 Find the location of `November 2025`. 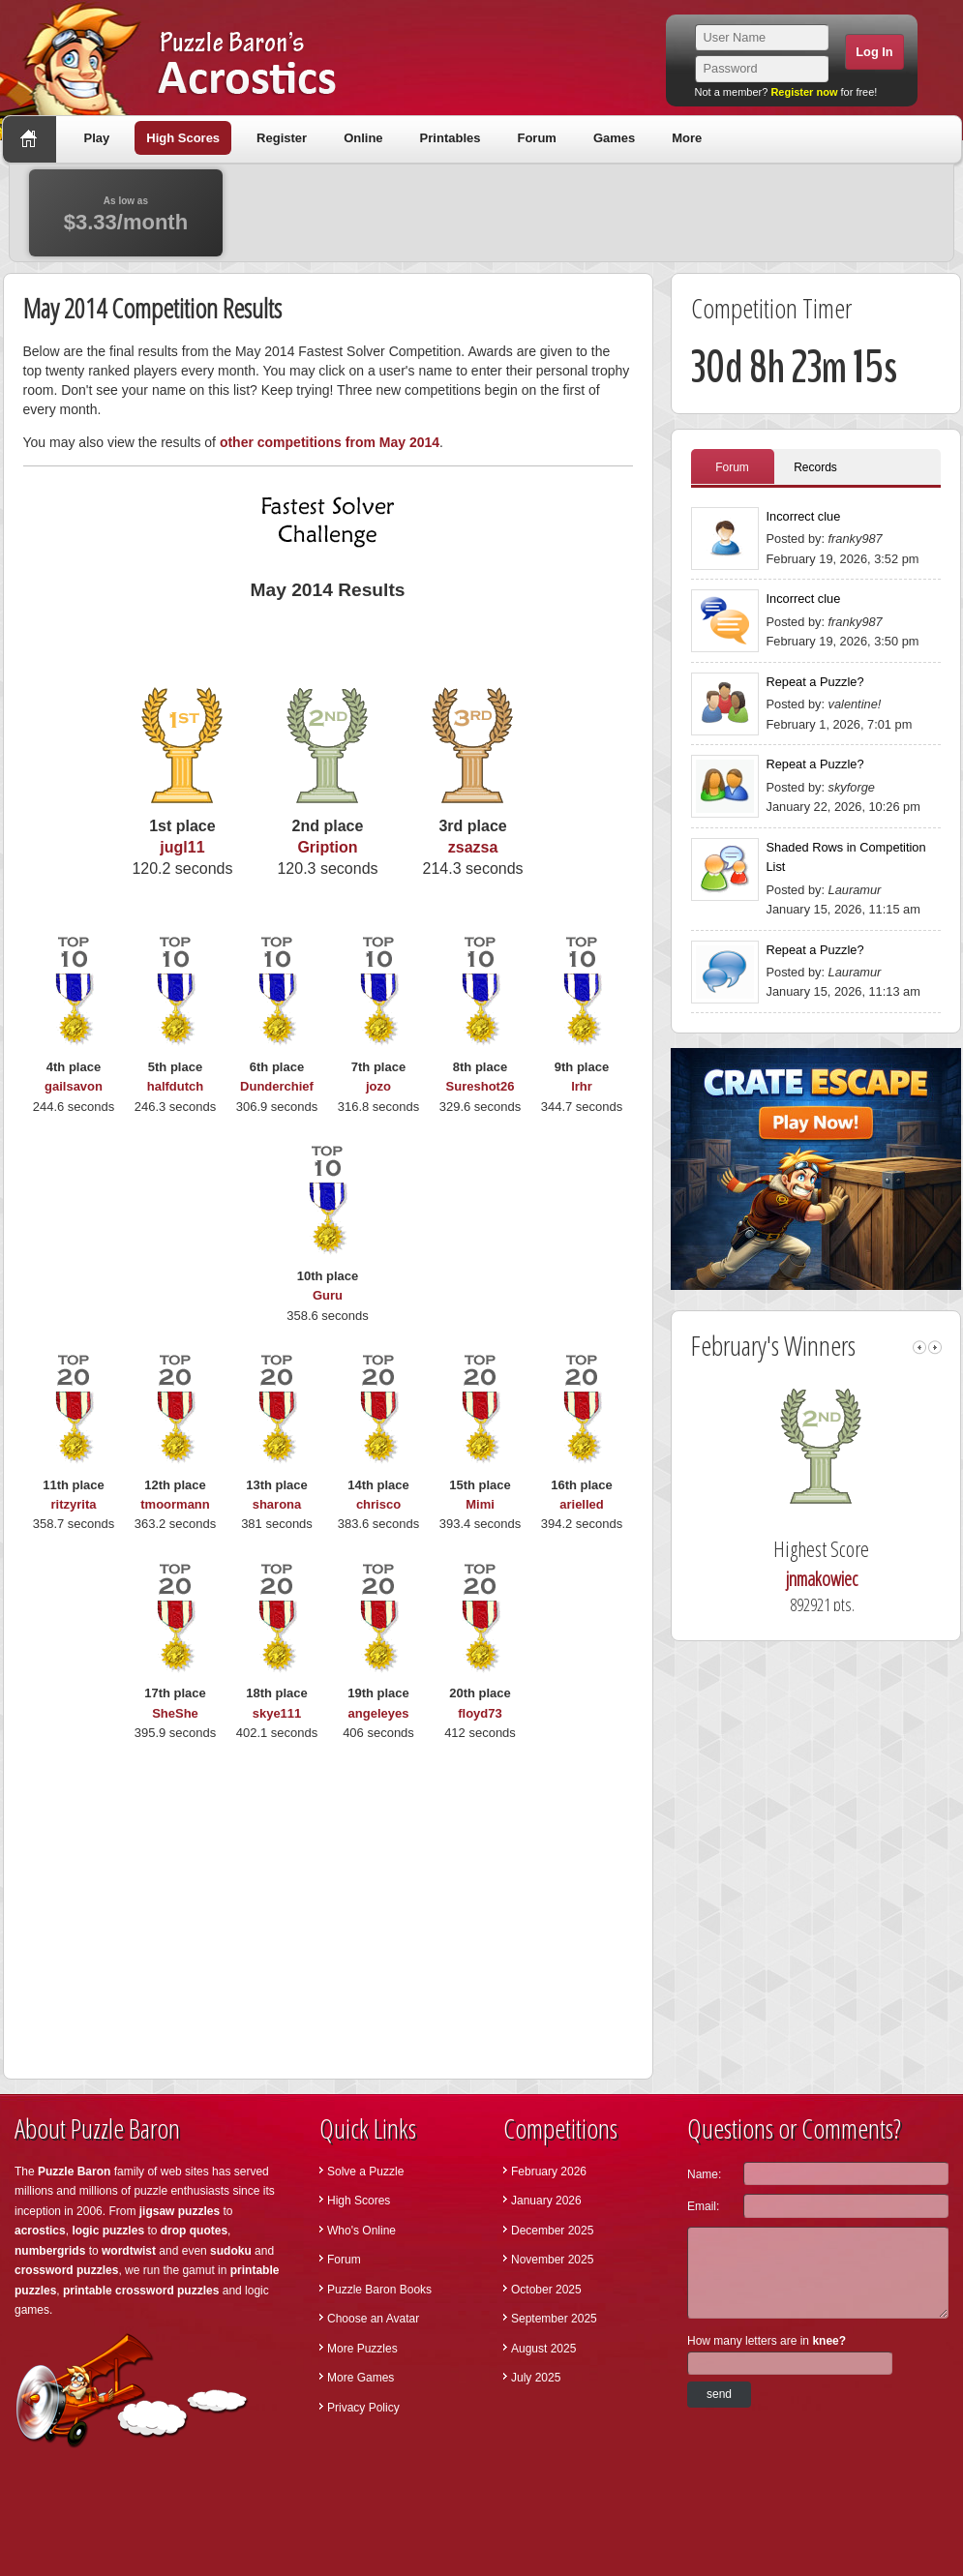

November 2025 is located at coordinates (552, 2259).